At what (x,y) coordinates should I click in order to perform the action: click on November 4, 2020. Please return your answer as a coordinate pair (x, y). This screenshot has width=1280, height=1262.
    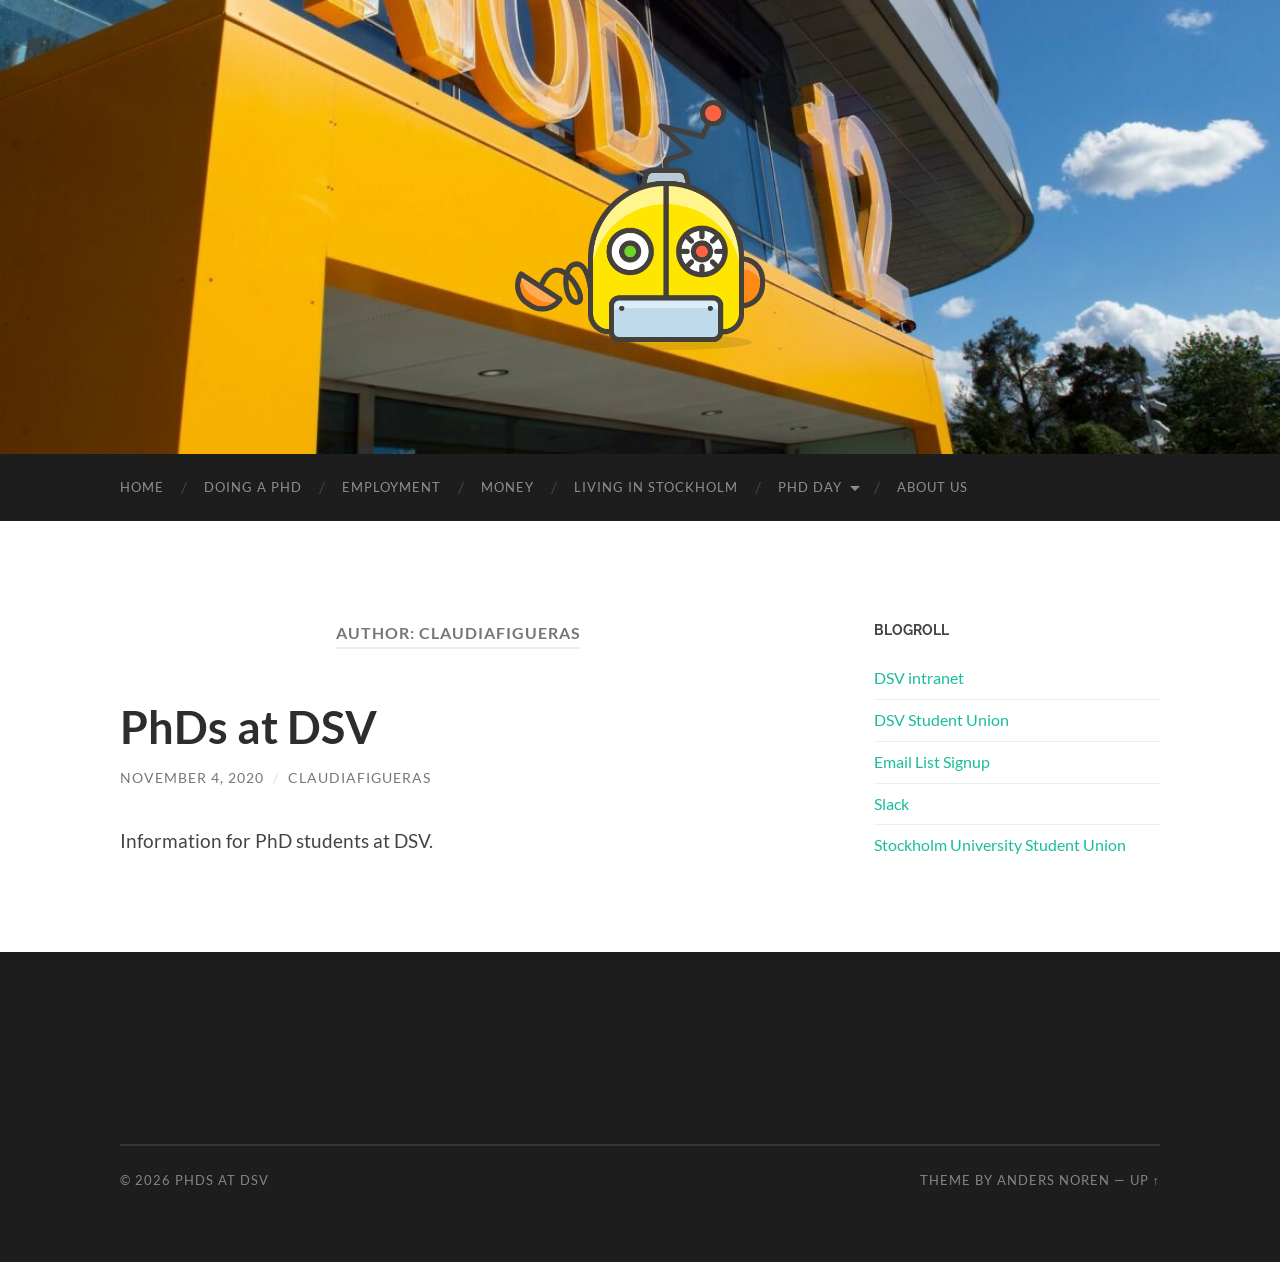
    Looking at the image, I should click on (192, 777).